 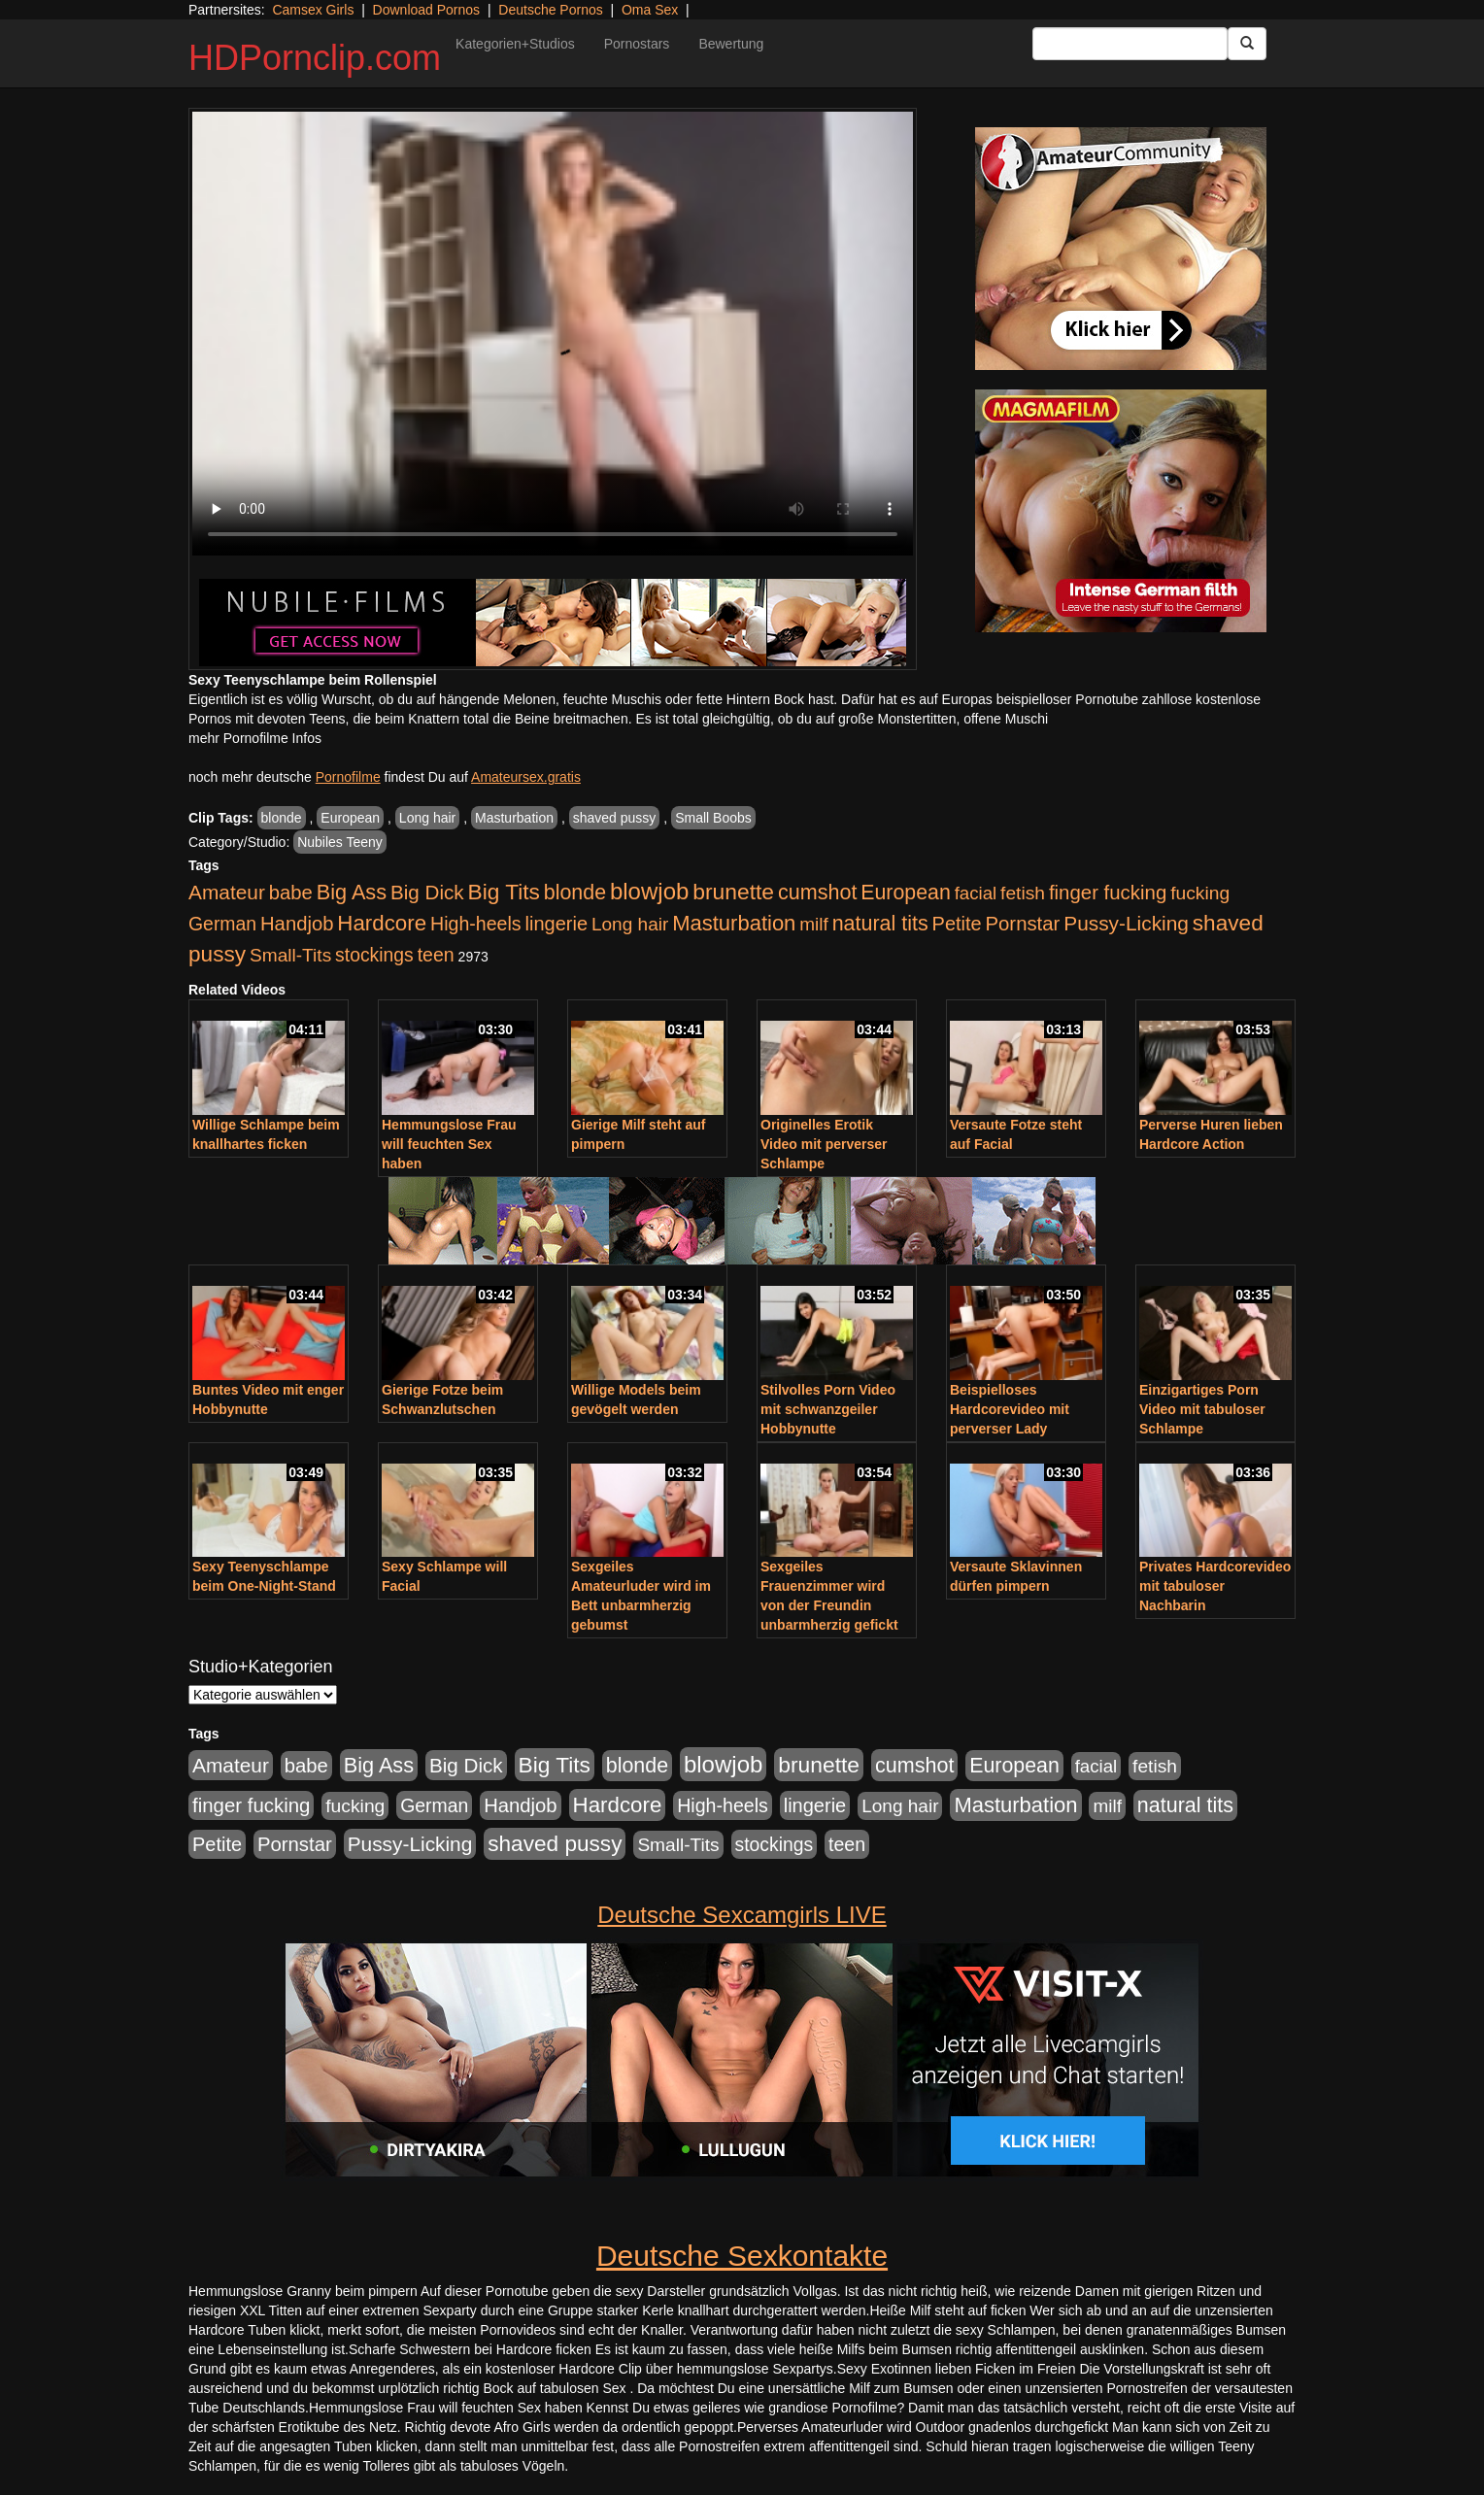 What do you see at coordinates (733, 923) in the screenshot?
I see `Masturbation [Masturbation (1.263 Einträge)]` at bounding box center [733, 923].